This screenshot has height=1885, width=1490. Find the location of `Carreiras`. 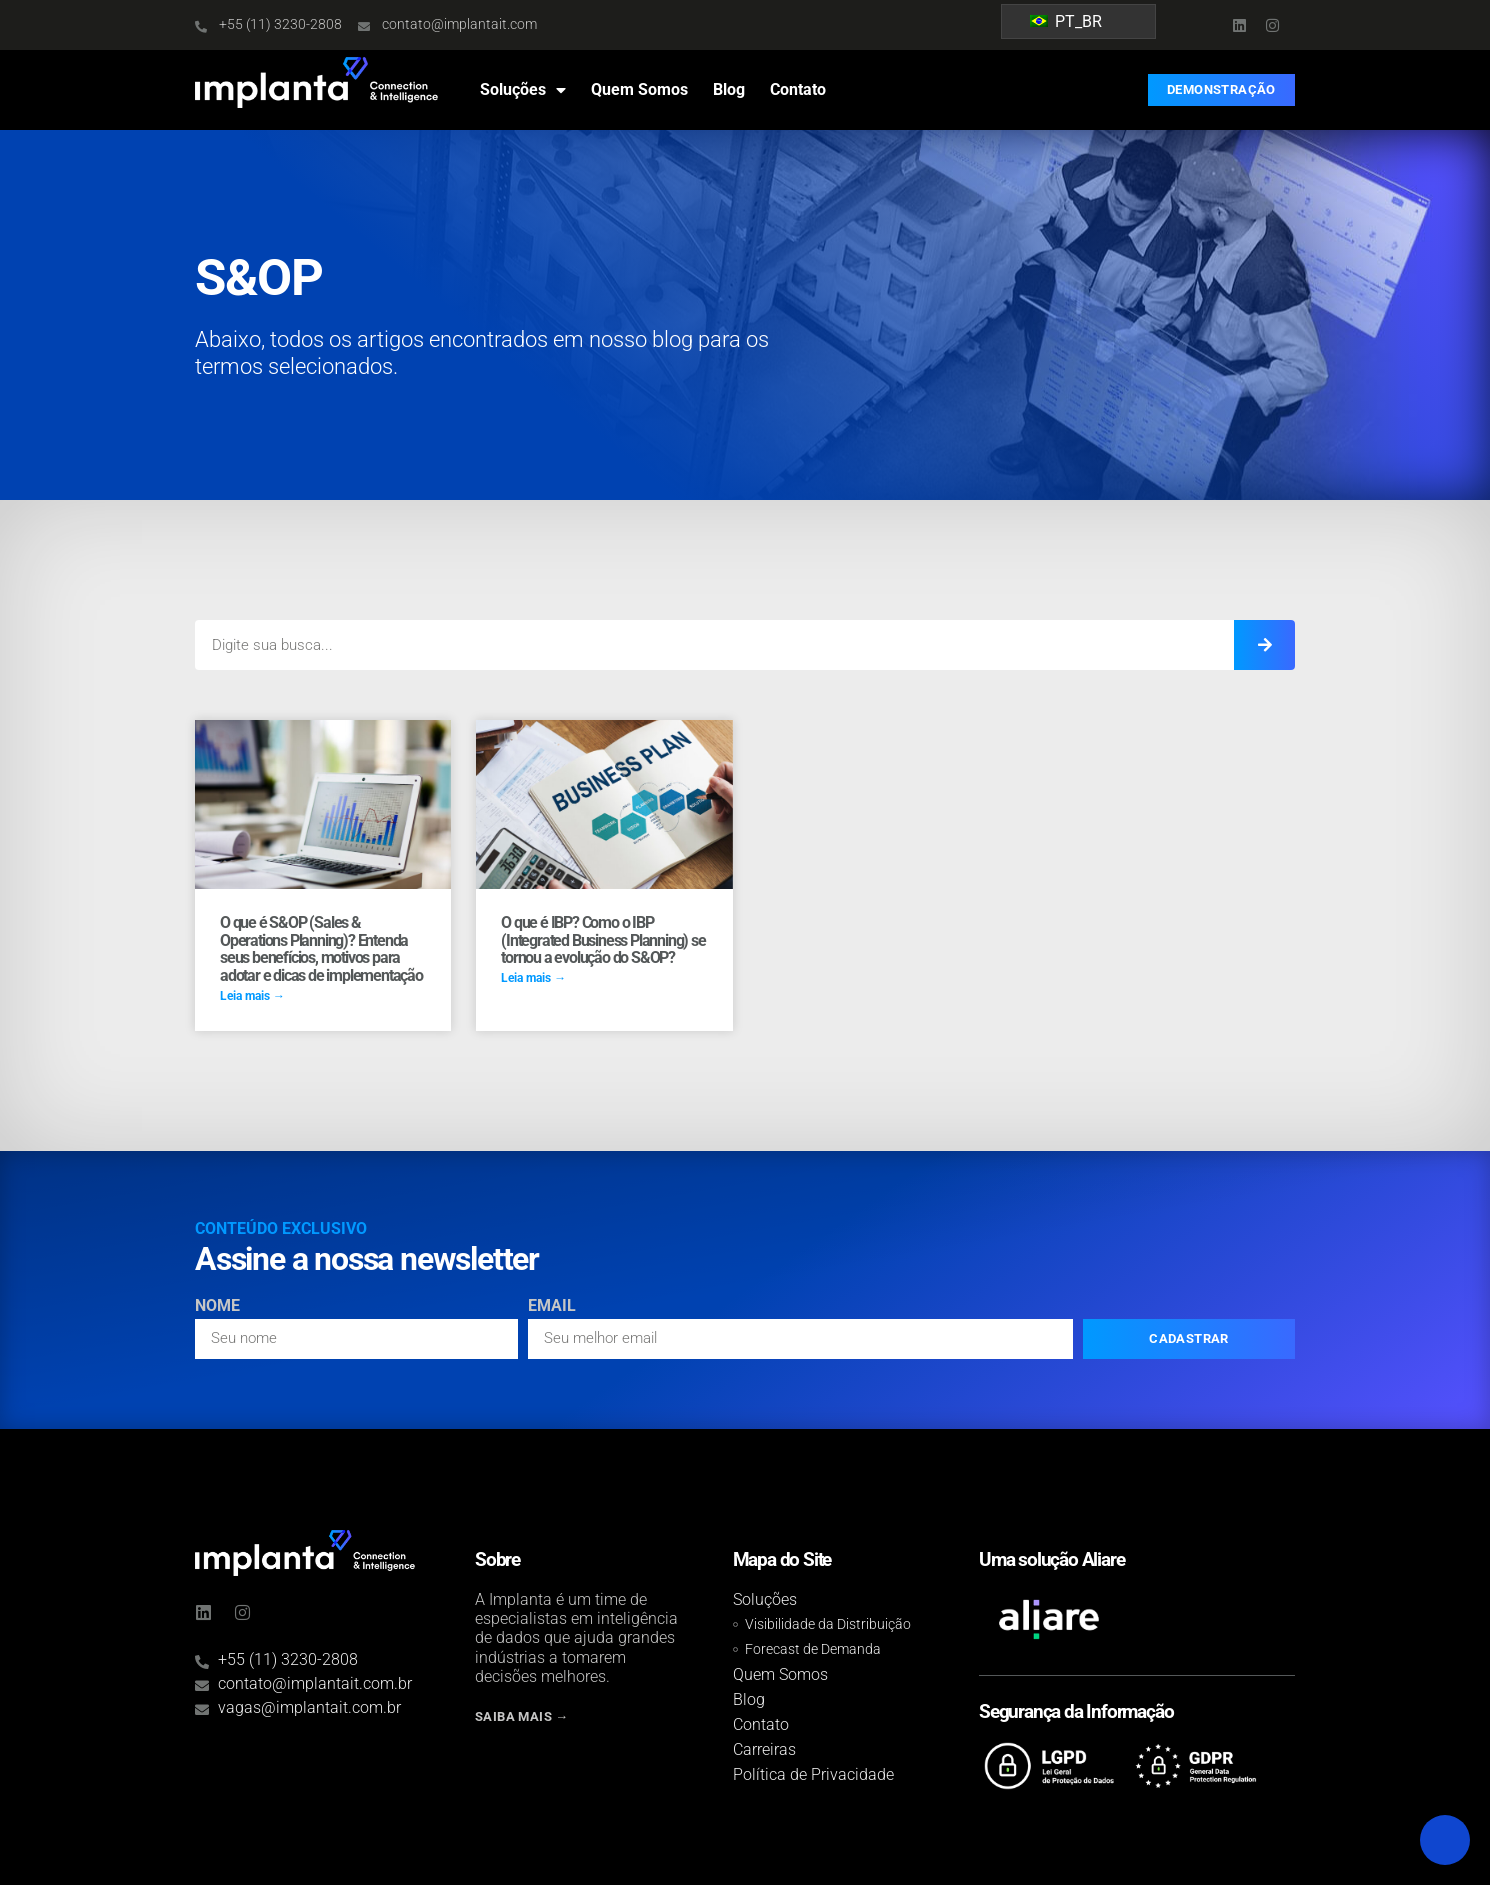

Carreiras is located at coordinates (764, 1749).